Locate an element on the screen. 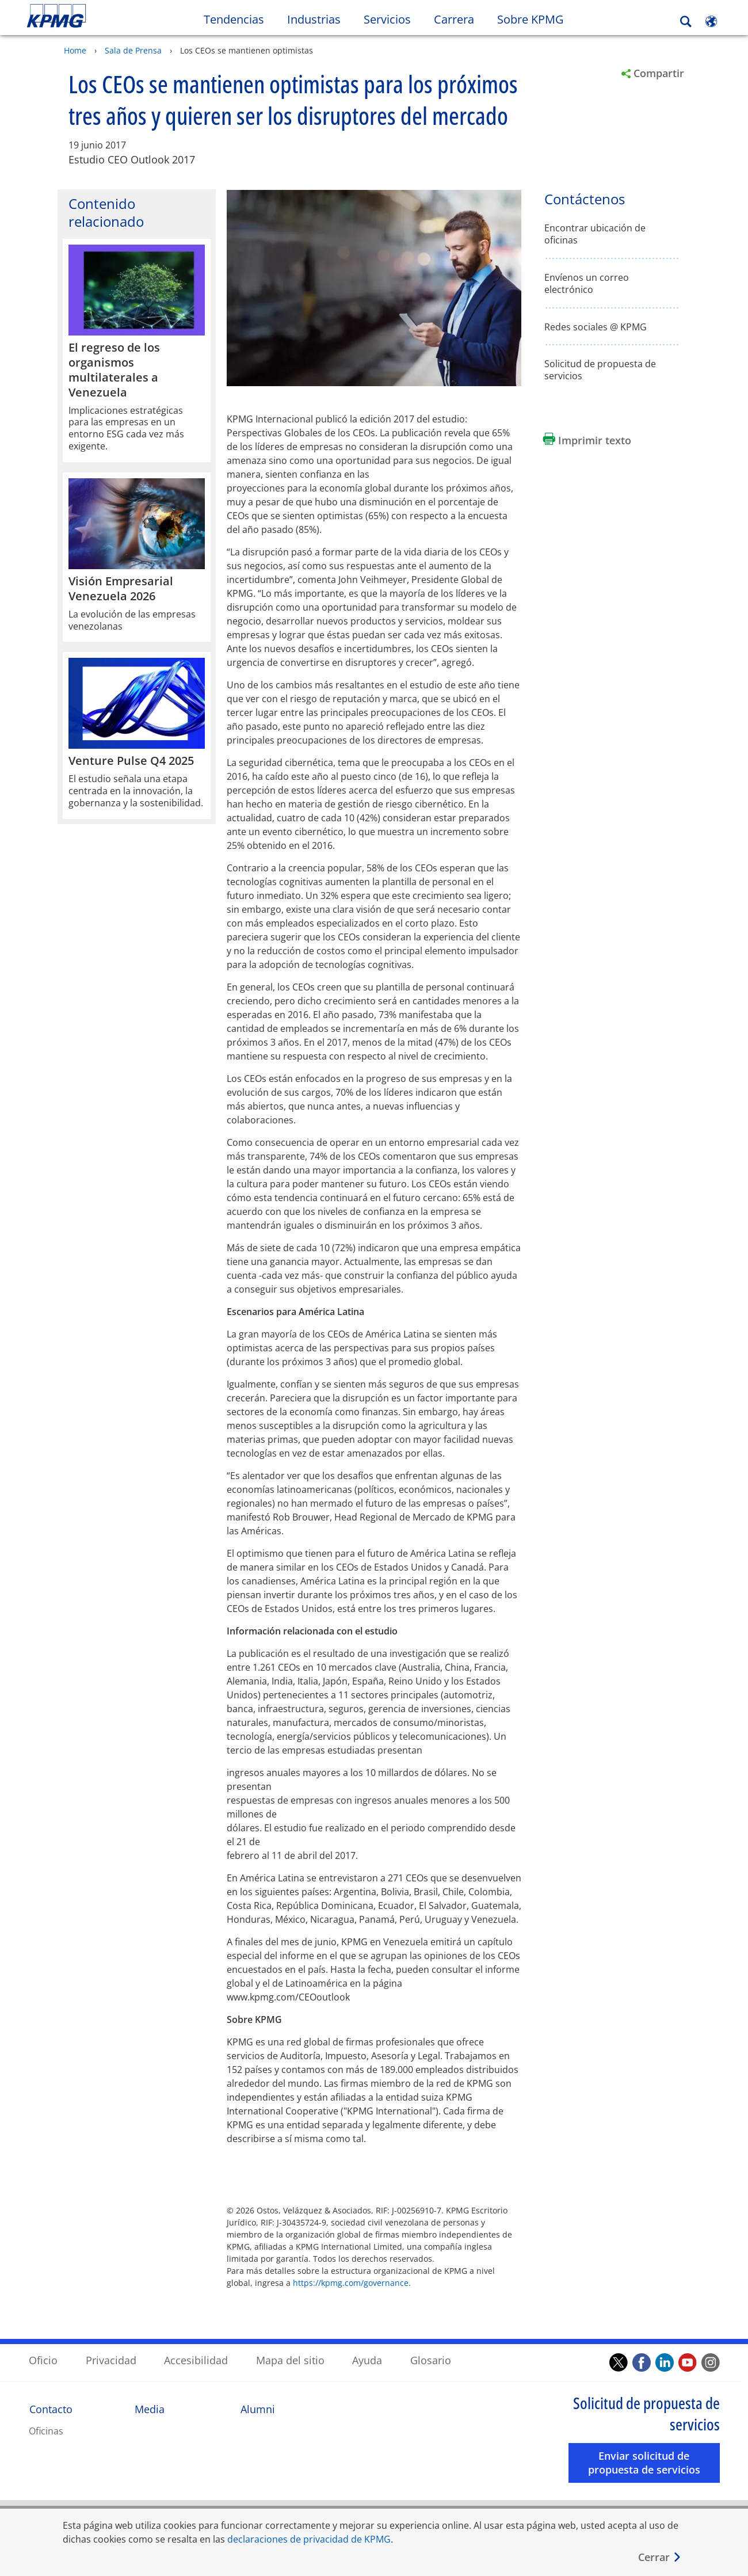 The width and height of the screenshot is (748, 2576). Mapa del sitio is located at coordinates (290, 2360).